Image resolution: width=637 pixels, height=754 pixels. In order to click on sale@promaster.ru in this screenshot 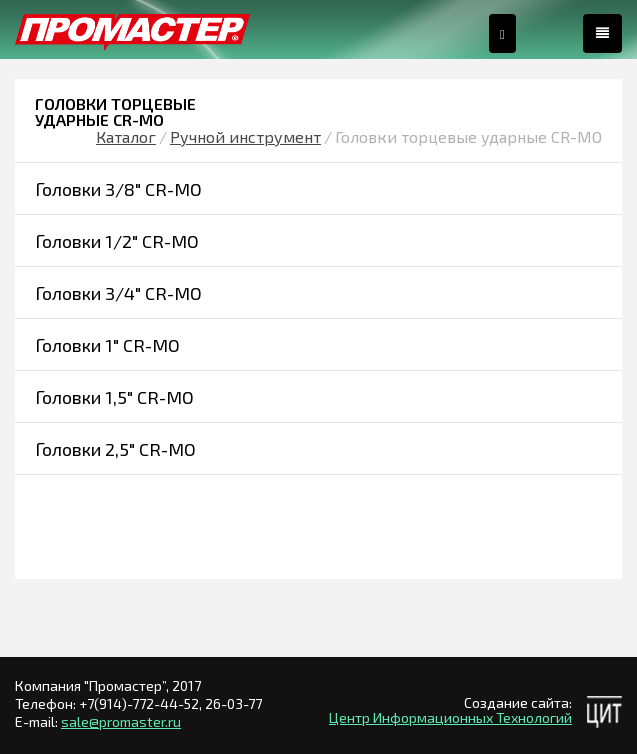, I will do `click(121, 721)`.